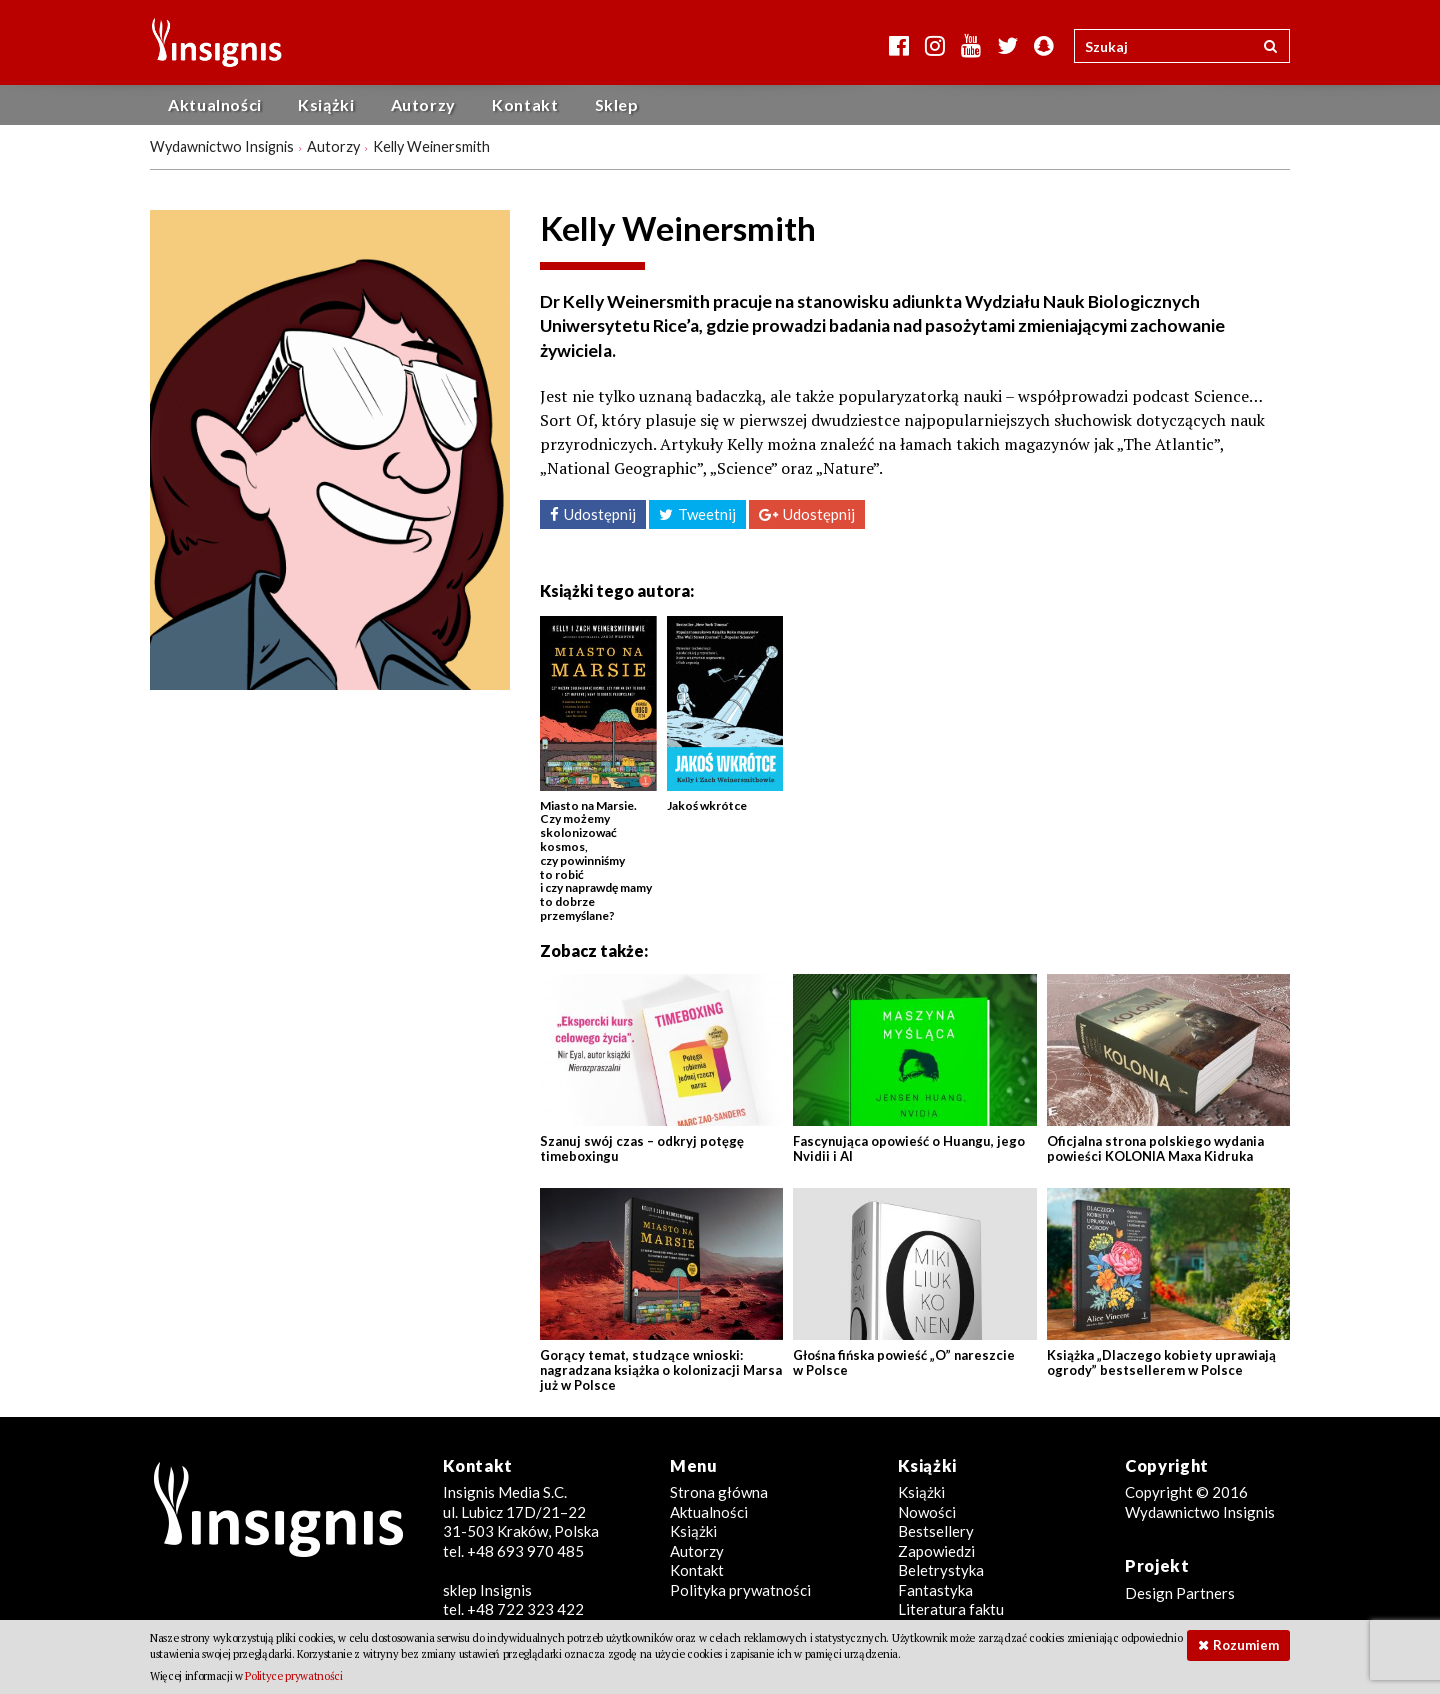 Image resolution: width=1440 pixels, height=1694 pixels. What do you see at coordinates (951, 1609) in the screenshot?
I see `Literatura faktu` at bounding box center [951, 1609].